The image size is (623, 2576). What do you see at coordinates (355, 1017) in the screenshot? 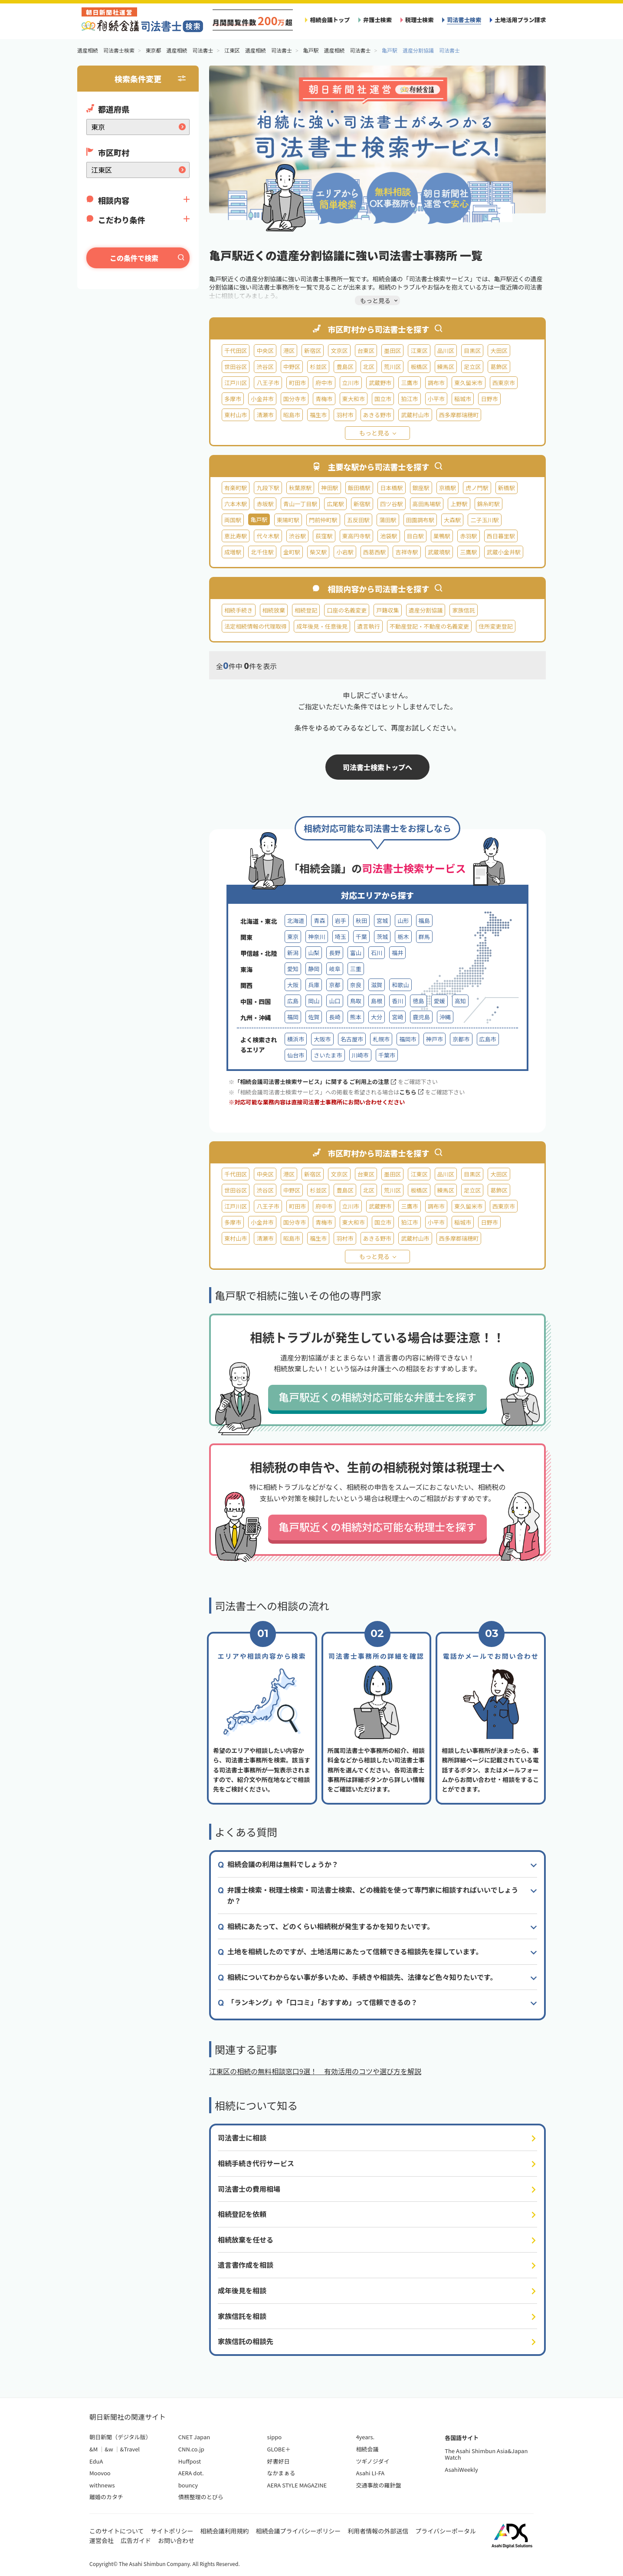
I see `熊本` at bounding box center [355, 1017].